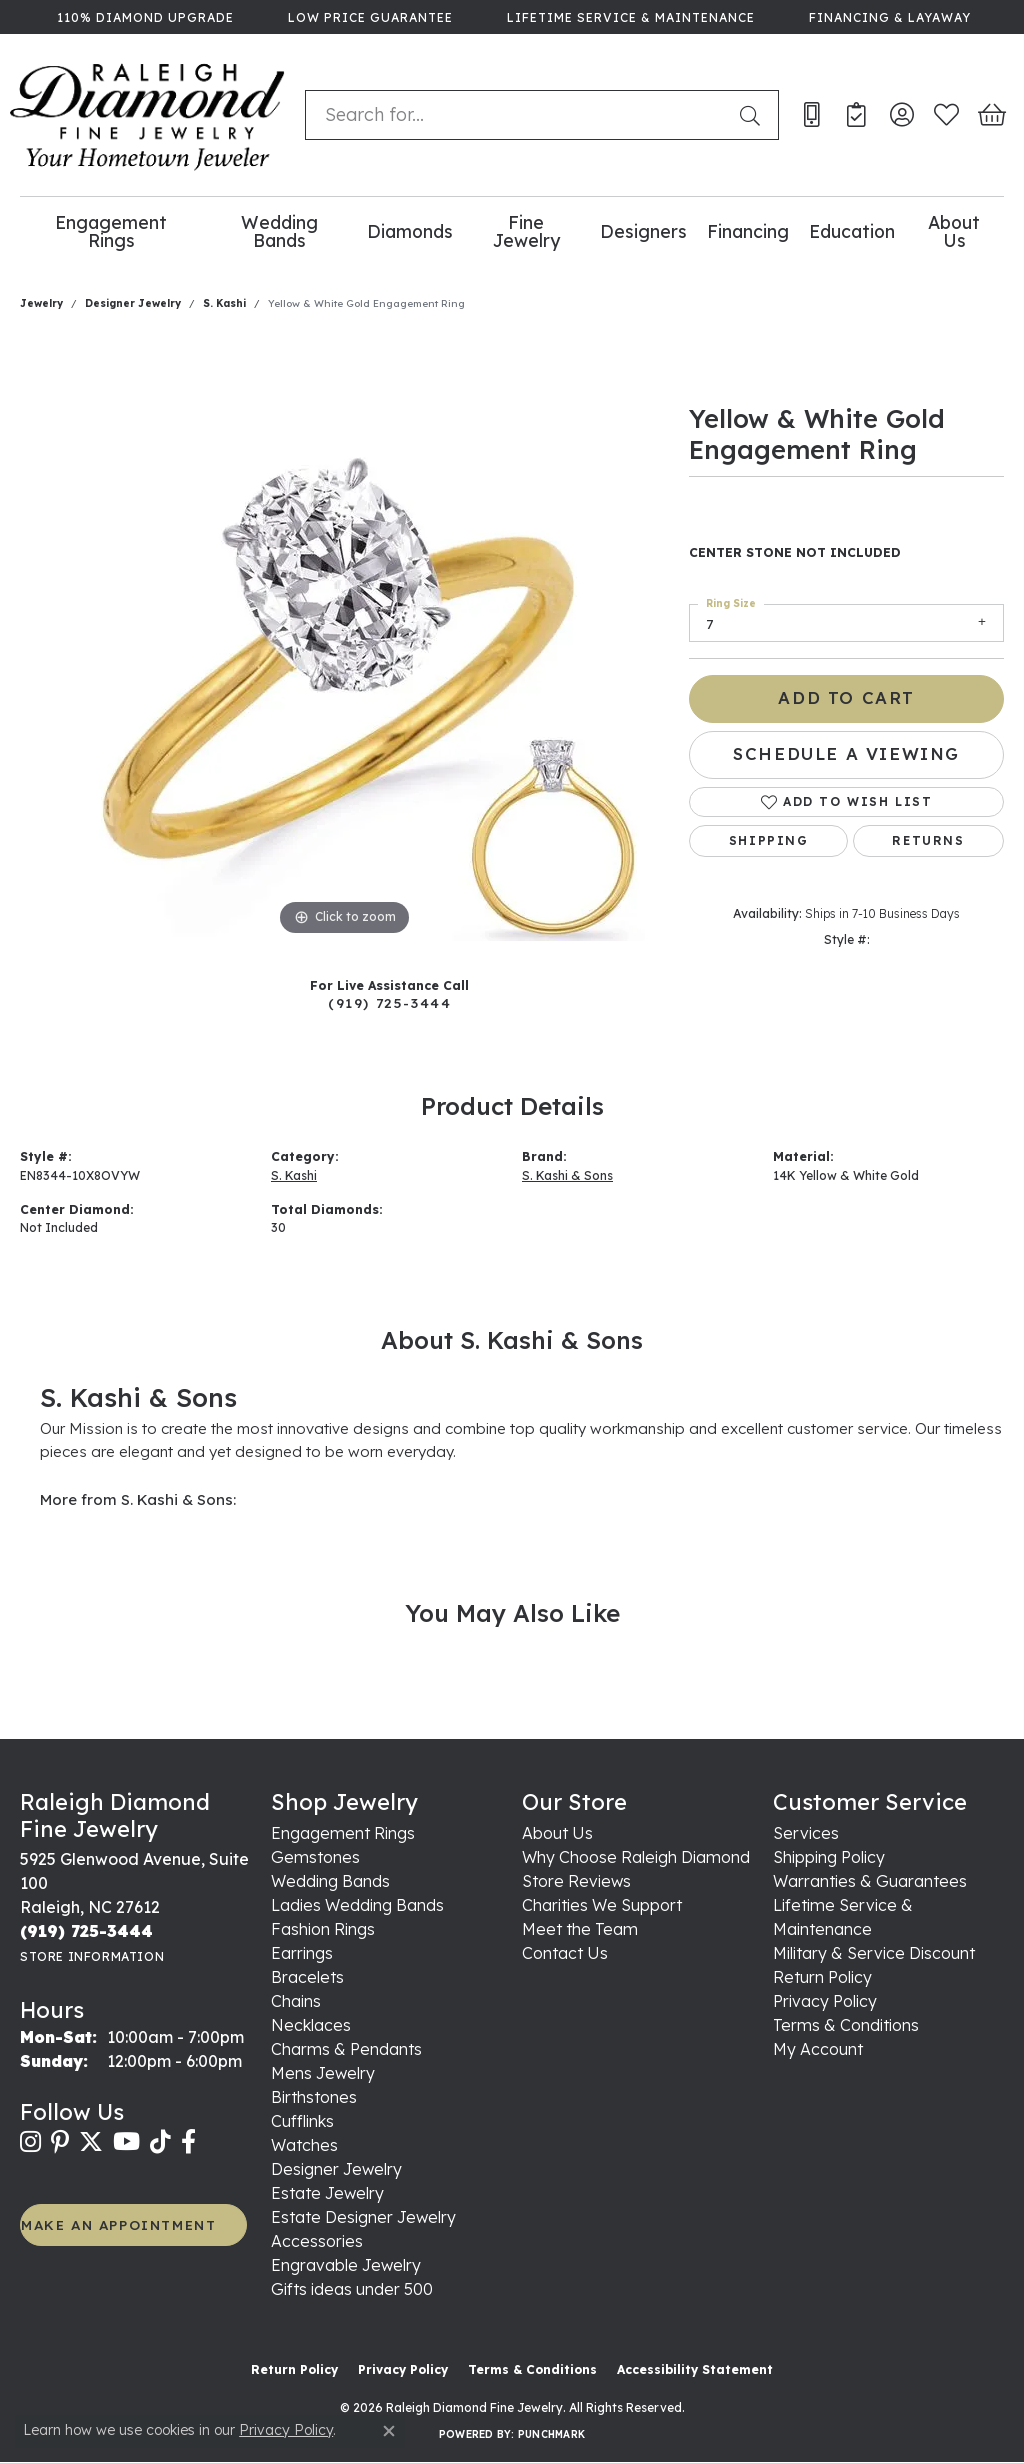  Describe the element at coordinates (160, 2142) in the screenshot. I see `[Follow us on TikTok (opens in new tab)]` at that location.